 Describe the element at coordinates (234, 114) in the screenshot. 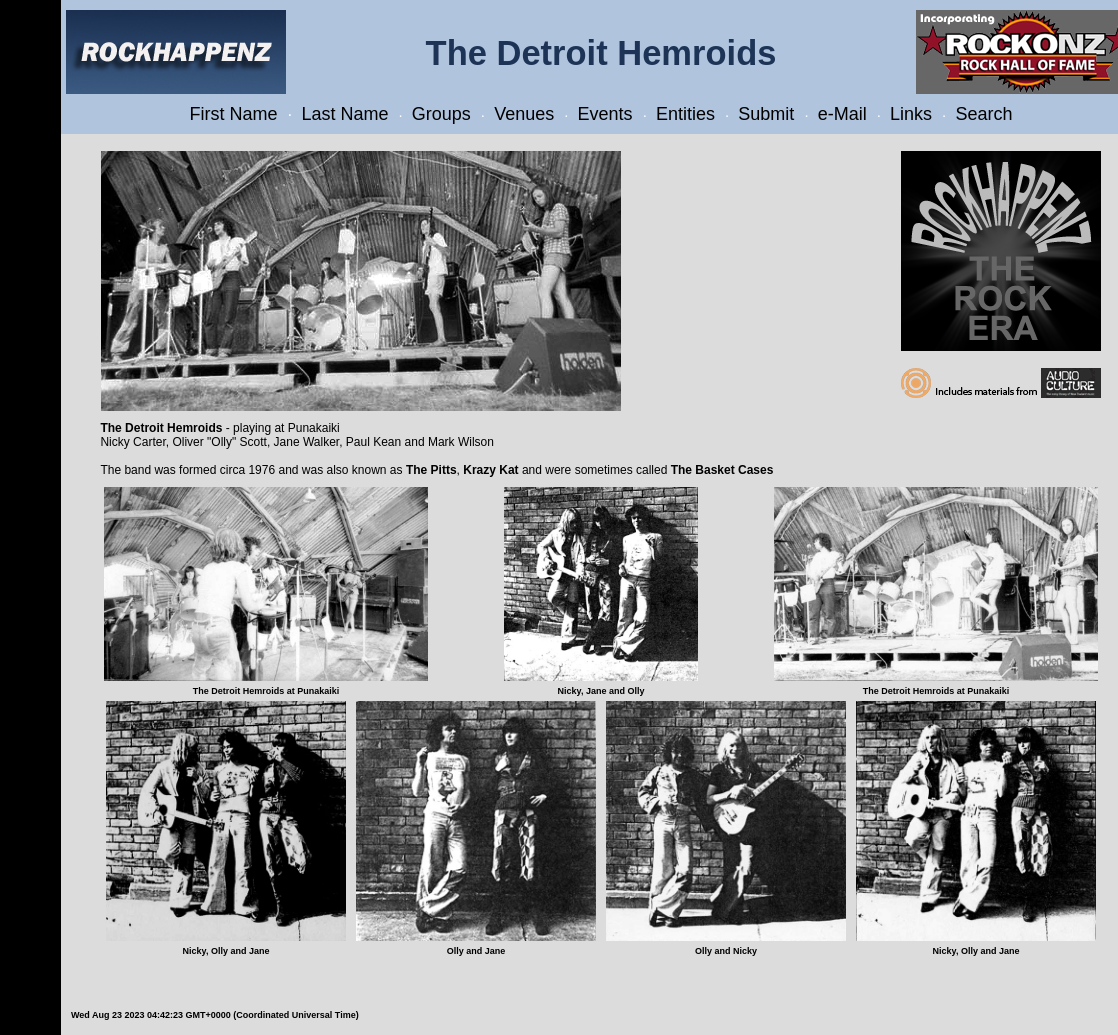

I see `First Name` at that location.